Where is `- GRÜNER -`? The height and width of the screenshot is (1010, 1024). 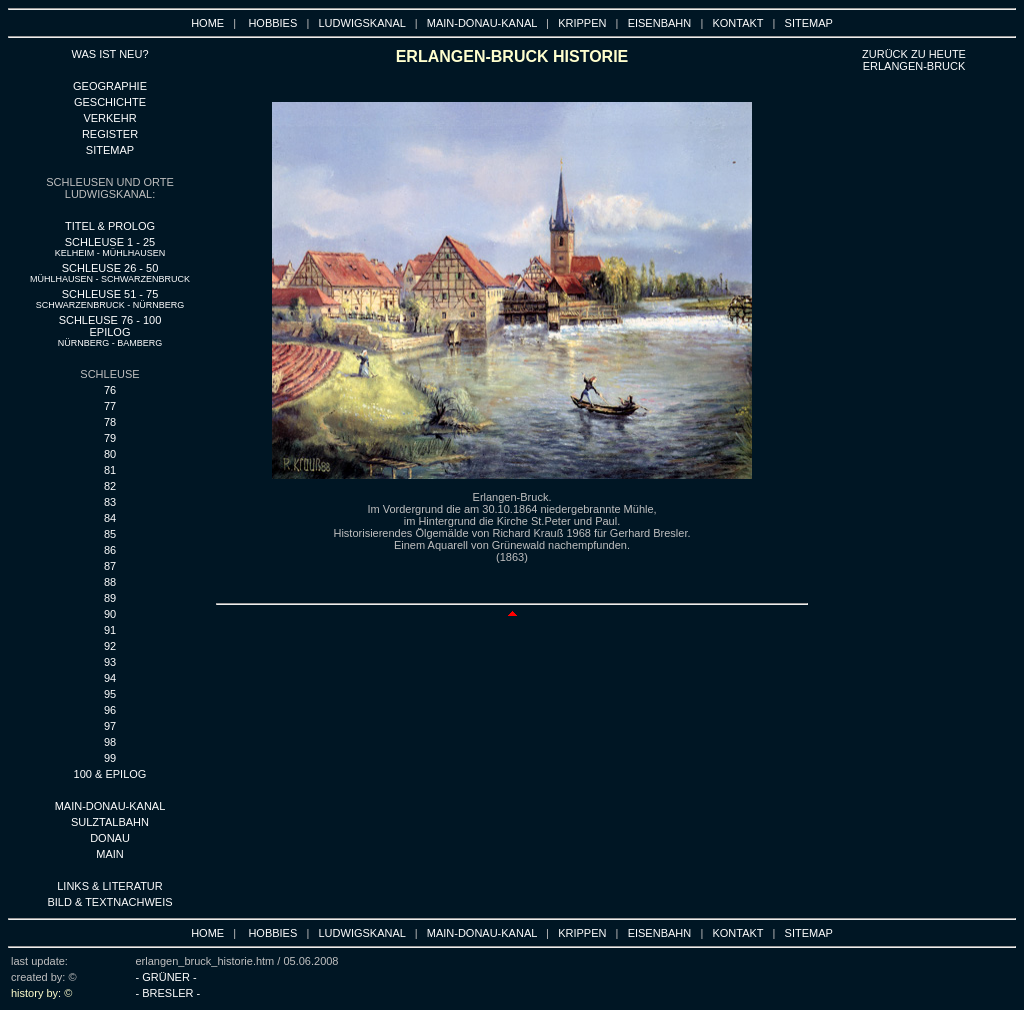 - GRÜNER - is located at coordinates (165, 977).